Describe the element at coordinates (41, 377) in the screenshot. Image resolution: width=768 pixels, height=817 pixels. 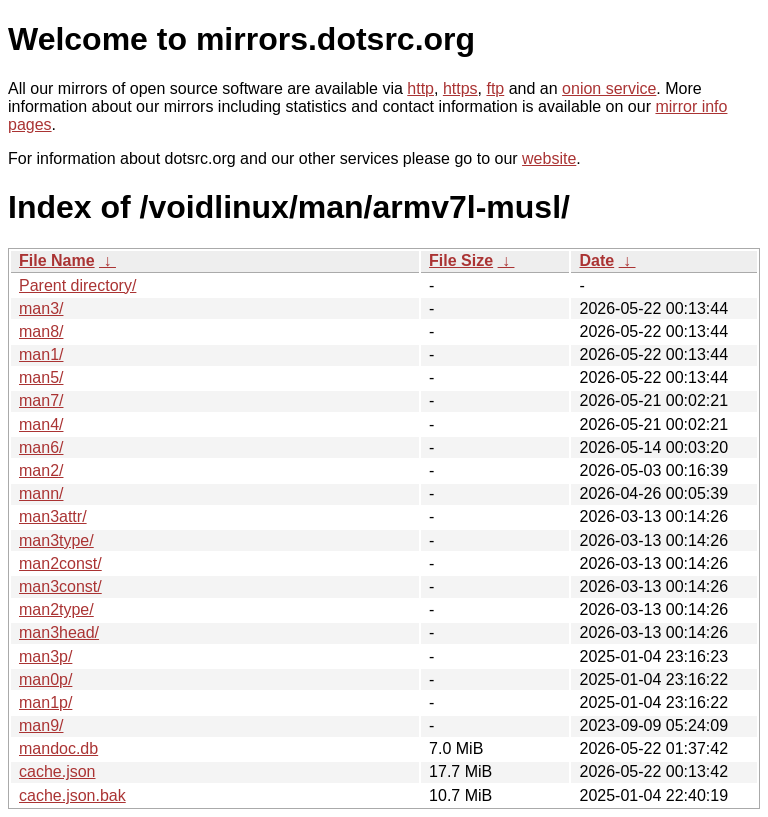
I see `man5/` at that location.